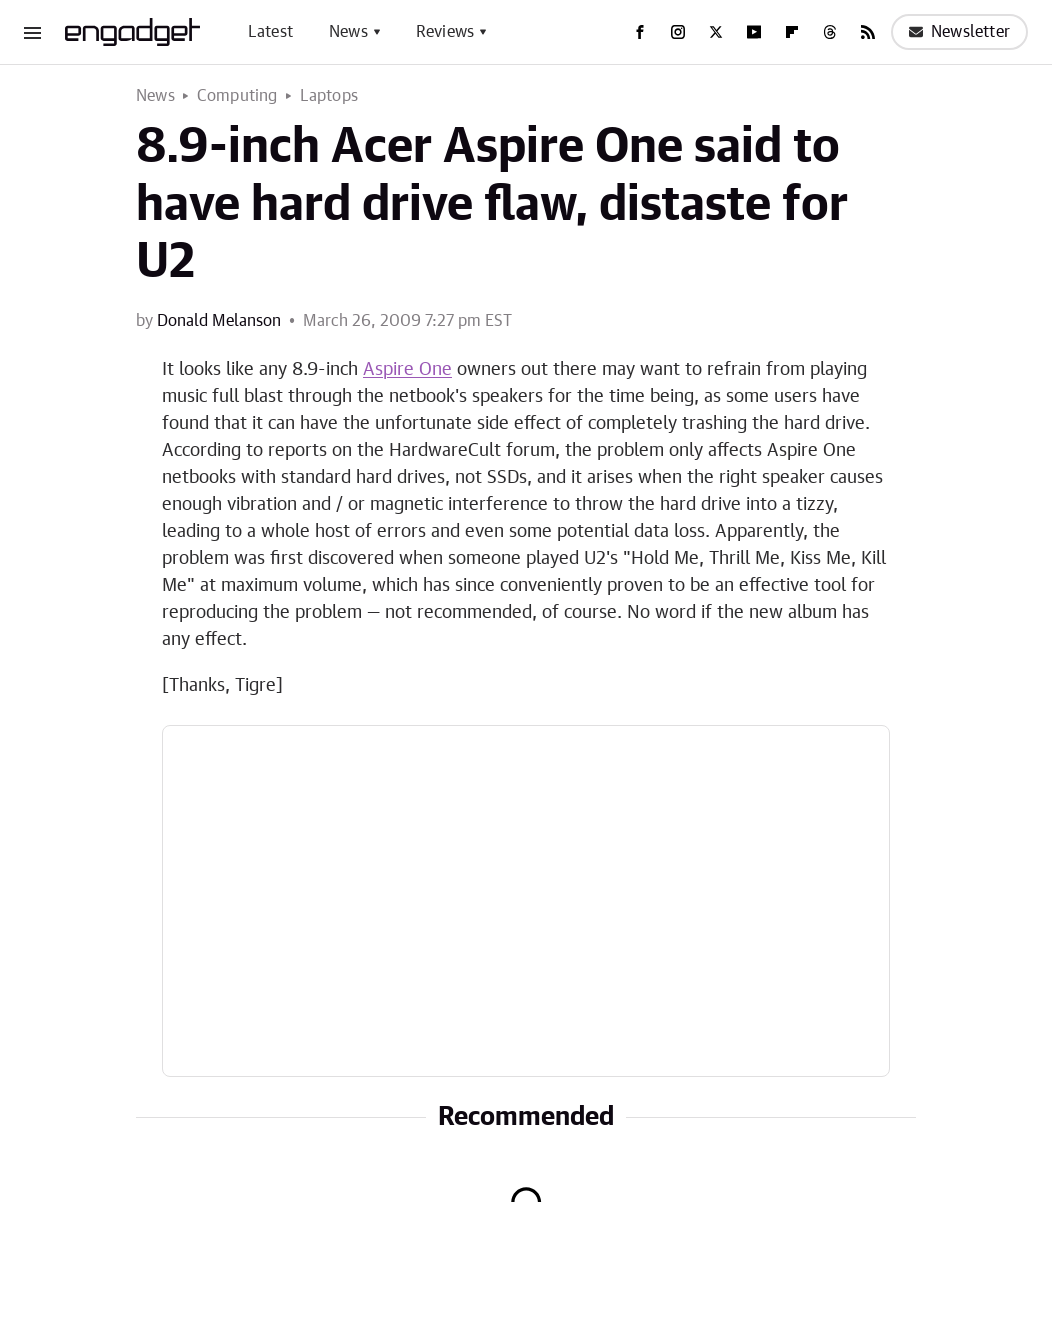 This screenshot has height=1326, width=1052. Describe the element at coordinates (678, 32) in the screenshot. I see `[Instagram]` at that location.